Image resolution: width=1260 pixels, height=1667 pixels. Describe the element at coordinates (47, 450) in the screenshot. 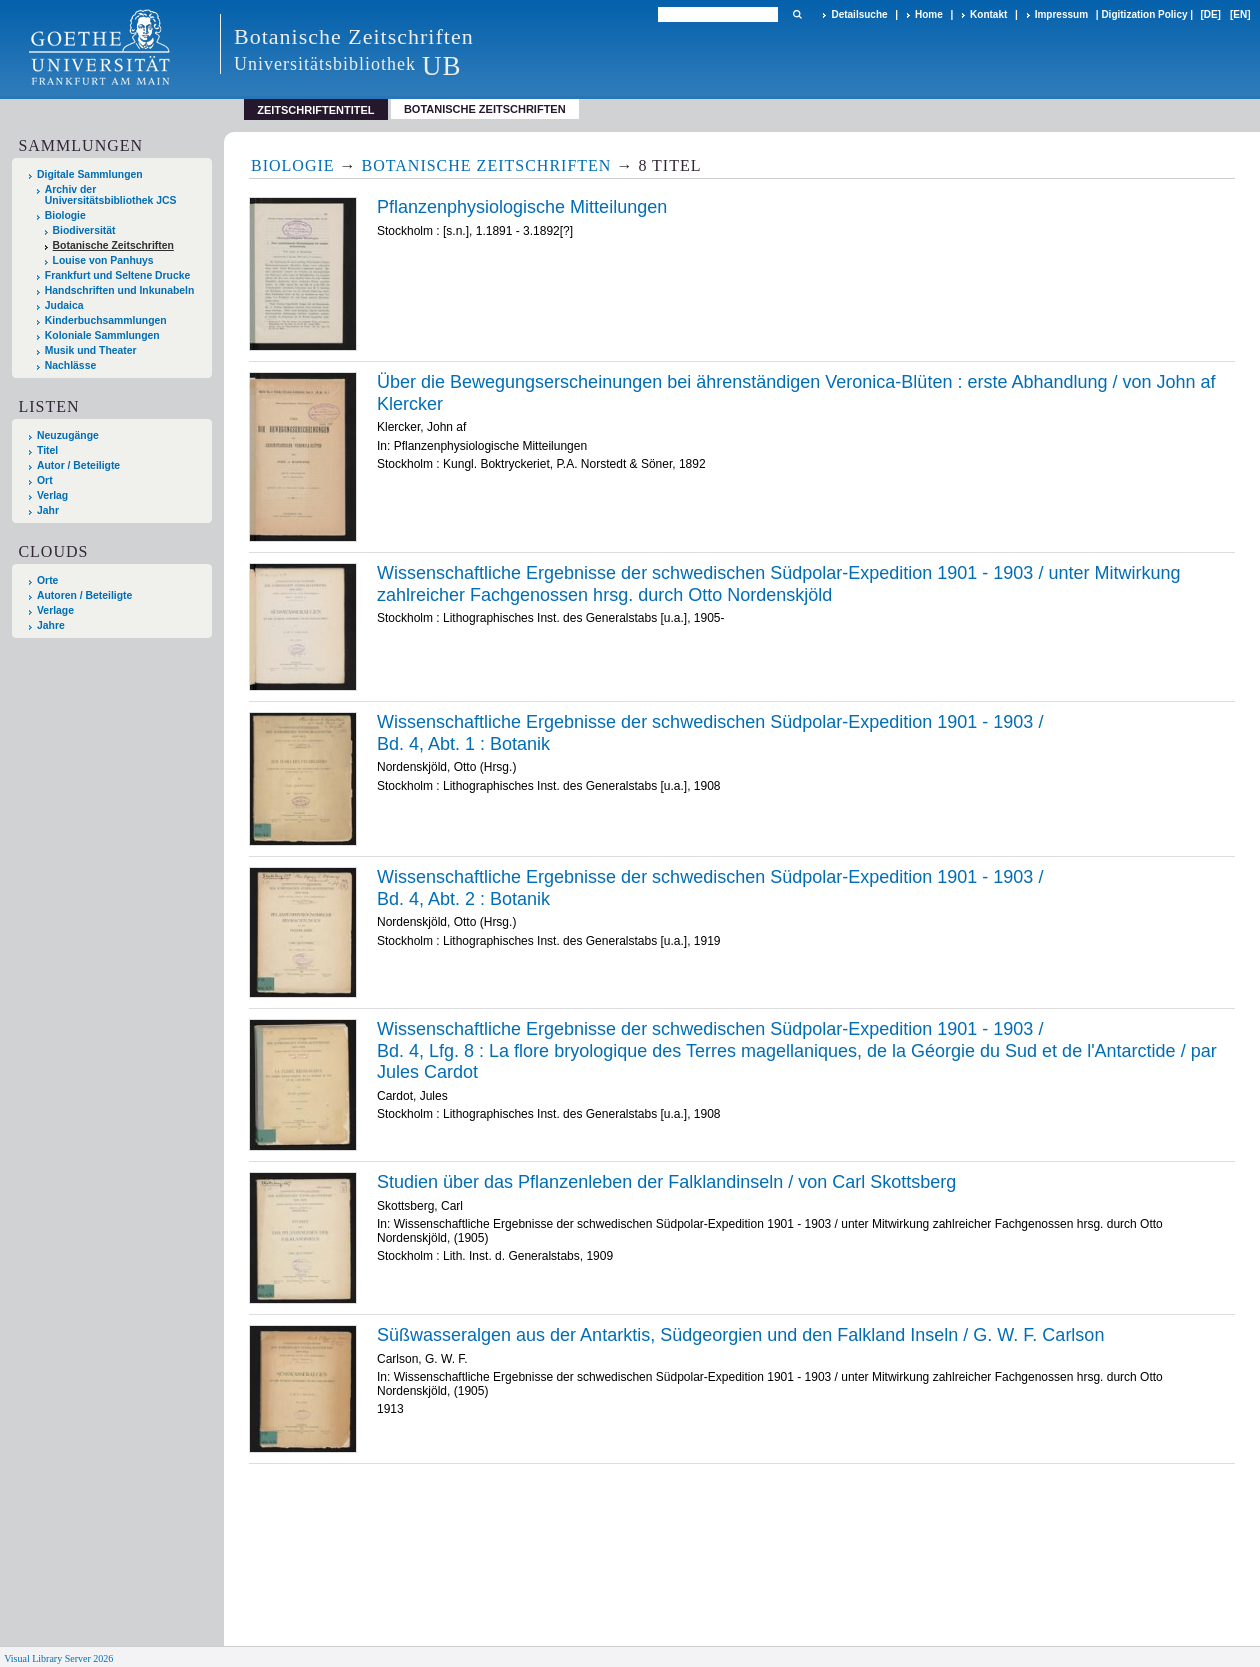

I see `Titel` at that location.